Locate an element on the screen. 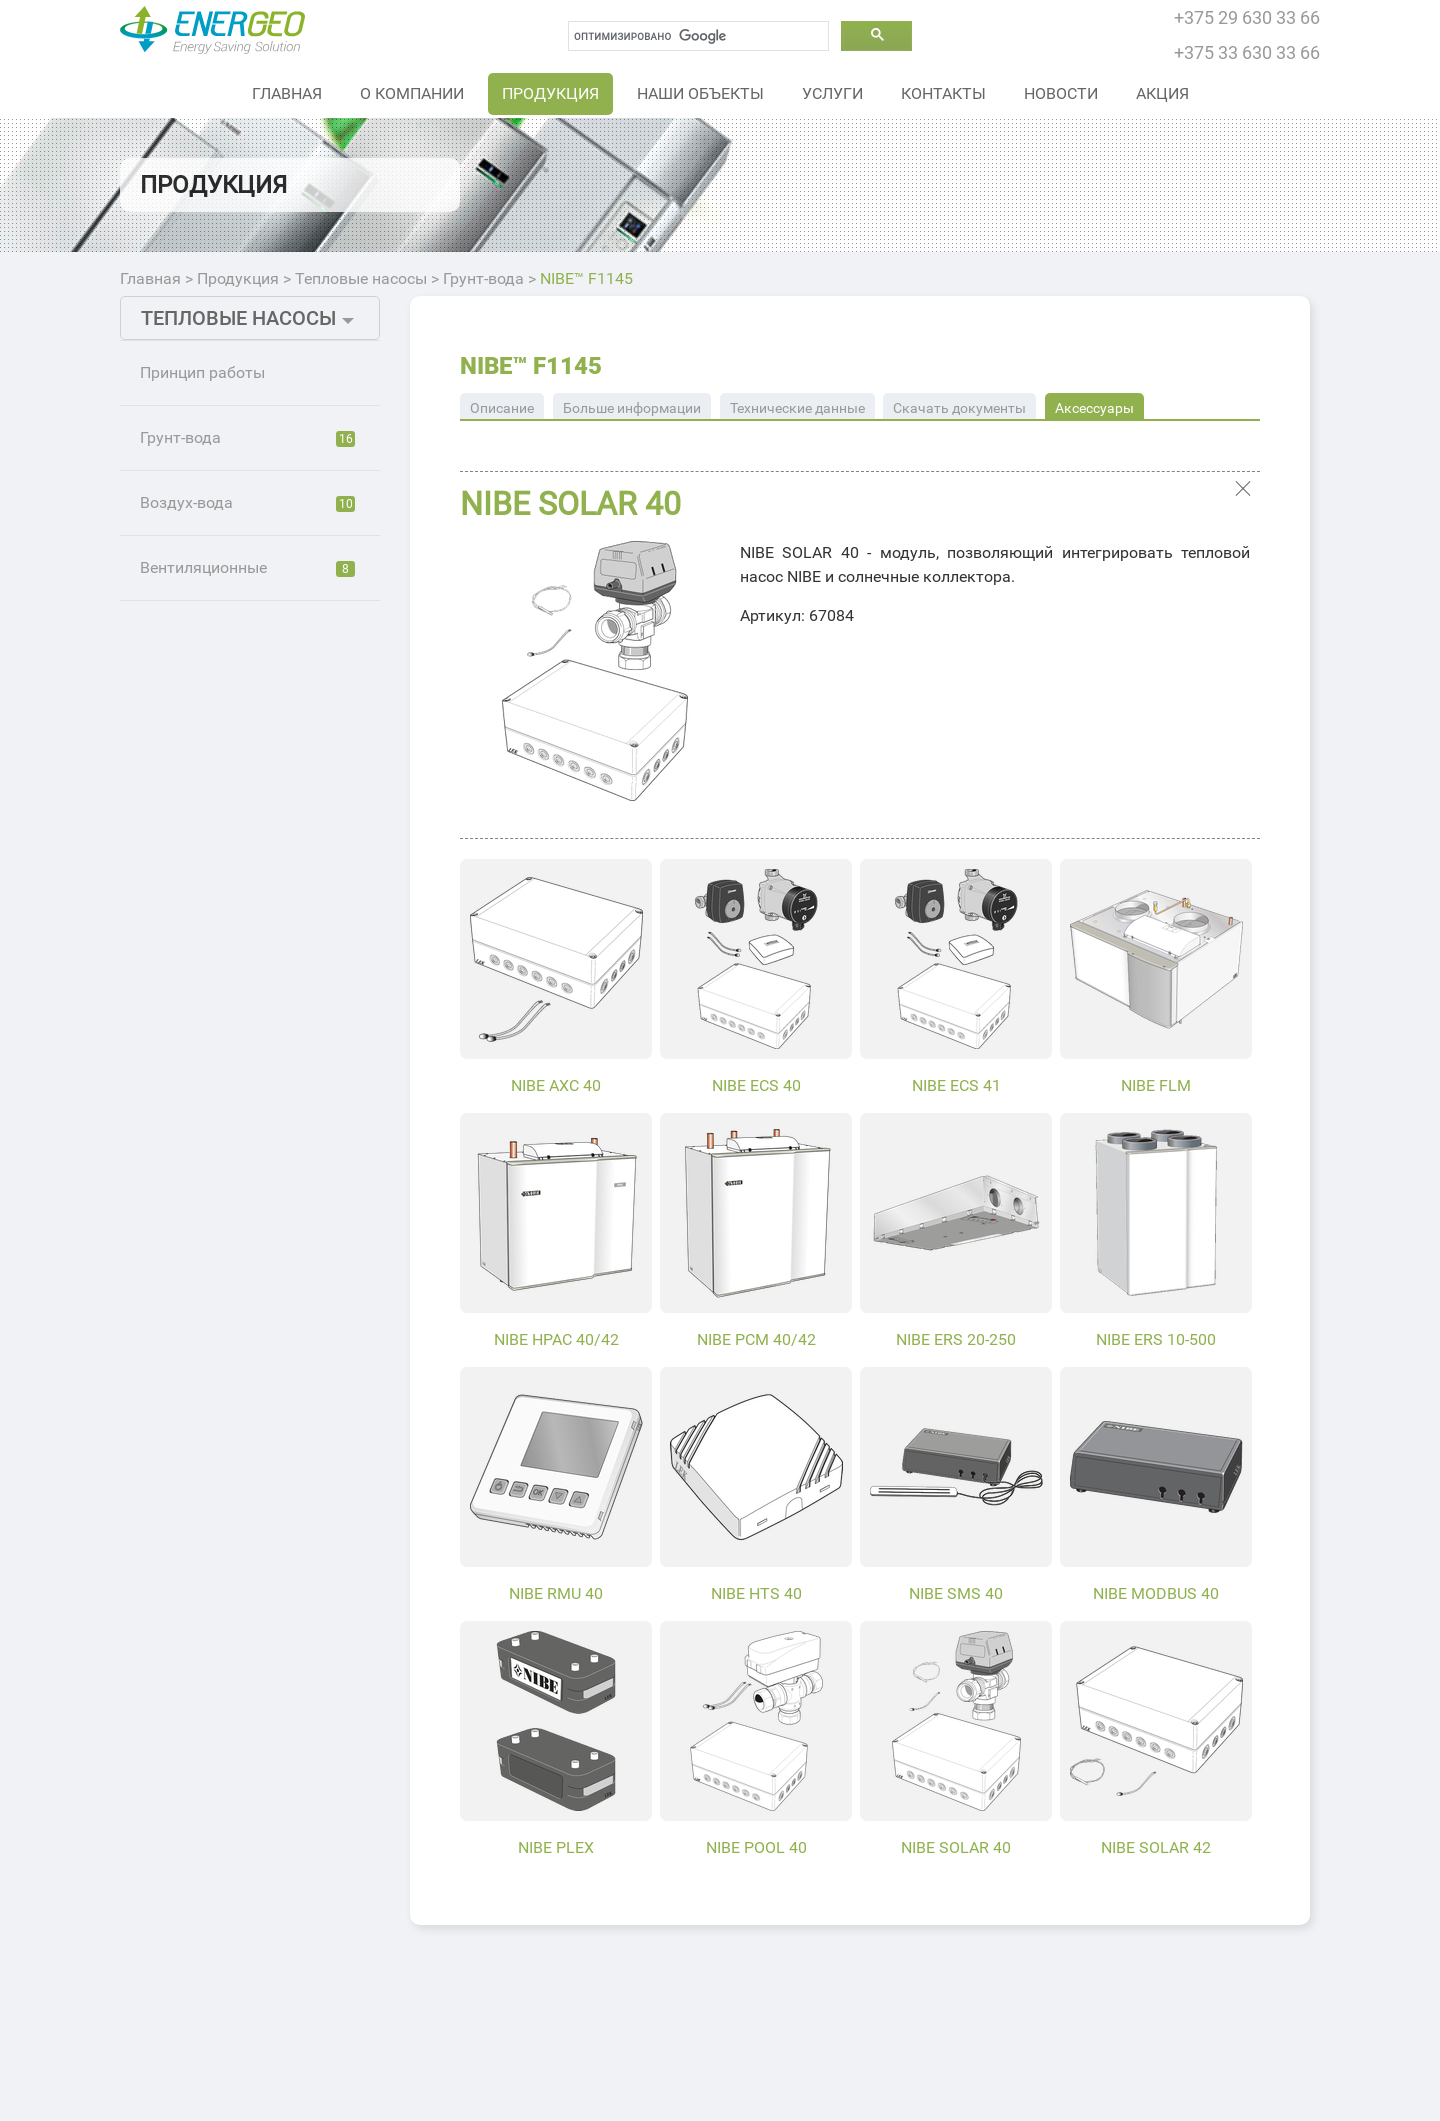 The width and height of the screenshot is (1440, 2121). Воздух-вода is located at coordinates (247, 1223).